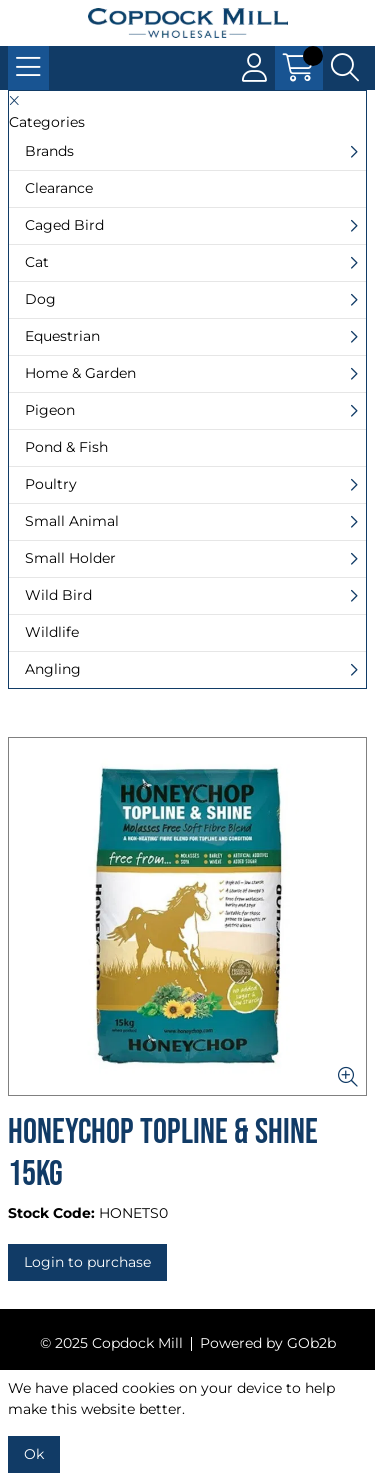 This screenshot has height=1481, width=375. Describe the element at coordinates (51, 484) in the screenshot. I see `Poultry` at that location.